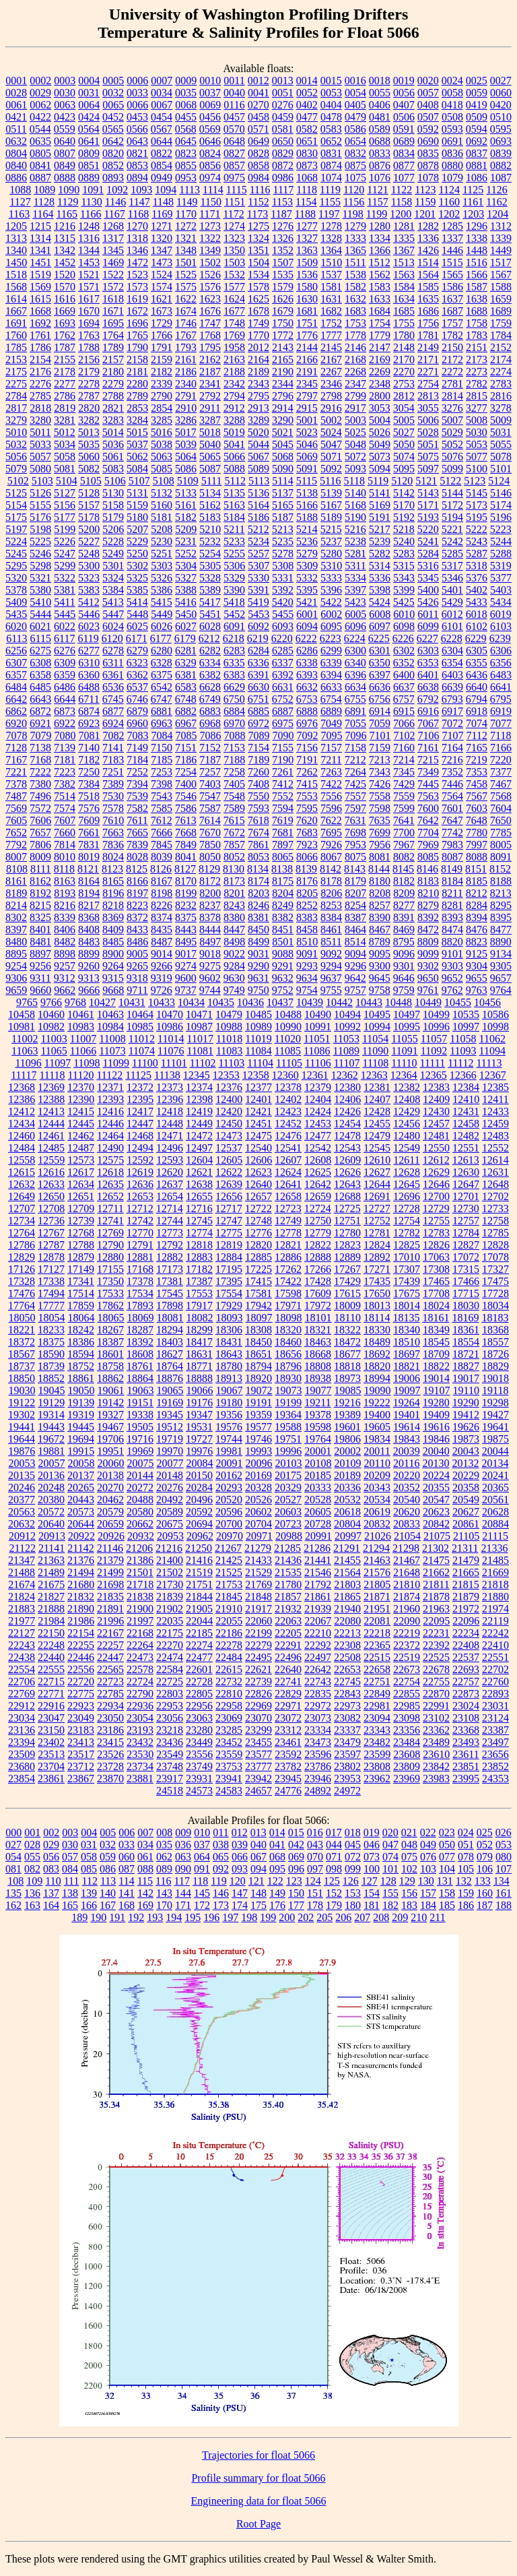 The height and width of the screenshot is (2576, 517). What do you see at coordinates (40, 929) in the screenshot?
I see `8401` at bounding box center [40, 929].